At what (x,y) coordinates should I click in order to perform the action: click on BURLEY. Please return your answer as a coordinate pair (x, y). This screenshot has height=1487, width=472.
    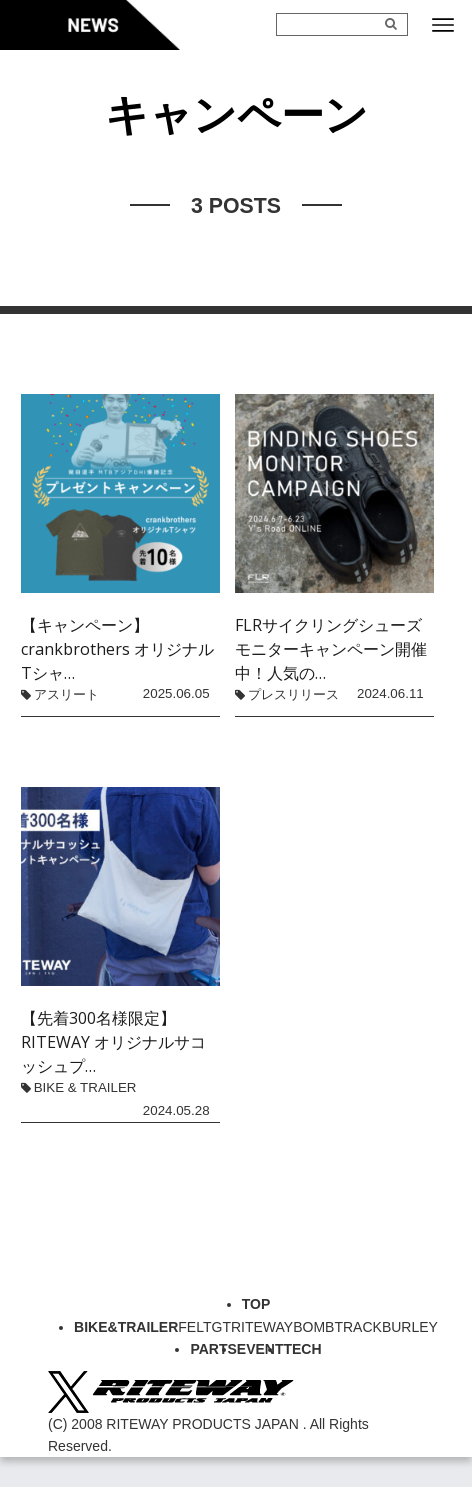
    Looking at the image, I should click on (410, 1327).